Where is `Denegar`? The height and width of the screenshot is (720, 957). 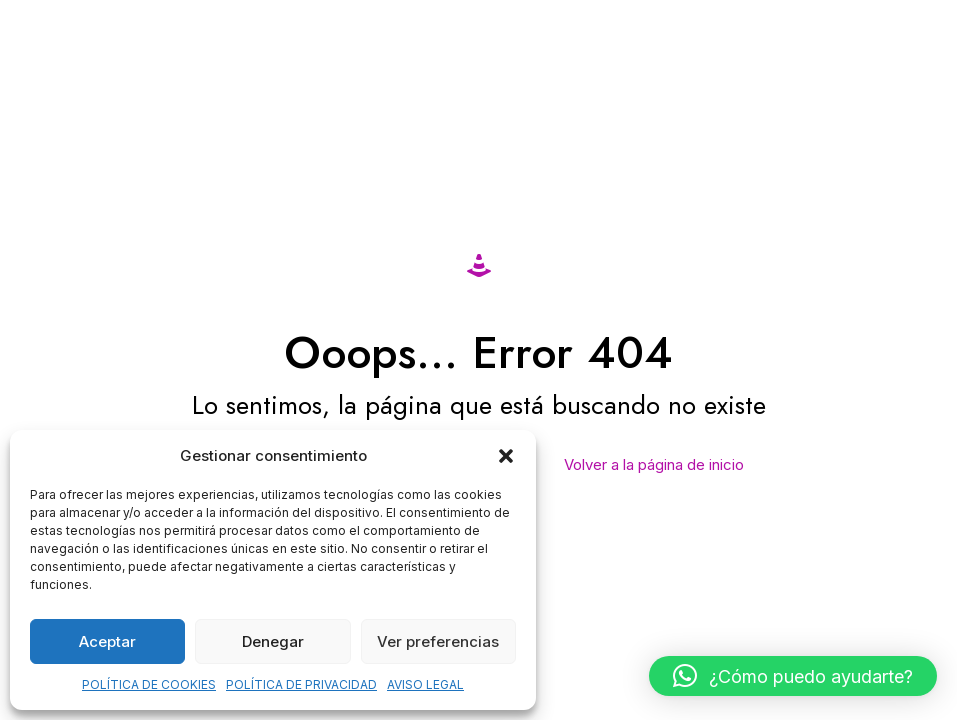 Denegar is located at coordinates (273, 641).